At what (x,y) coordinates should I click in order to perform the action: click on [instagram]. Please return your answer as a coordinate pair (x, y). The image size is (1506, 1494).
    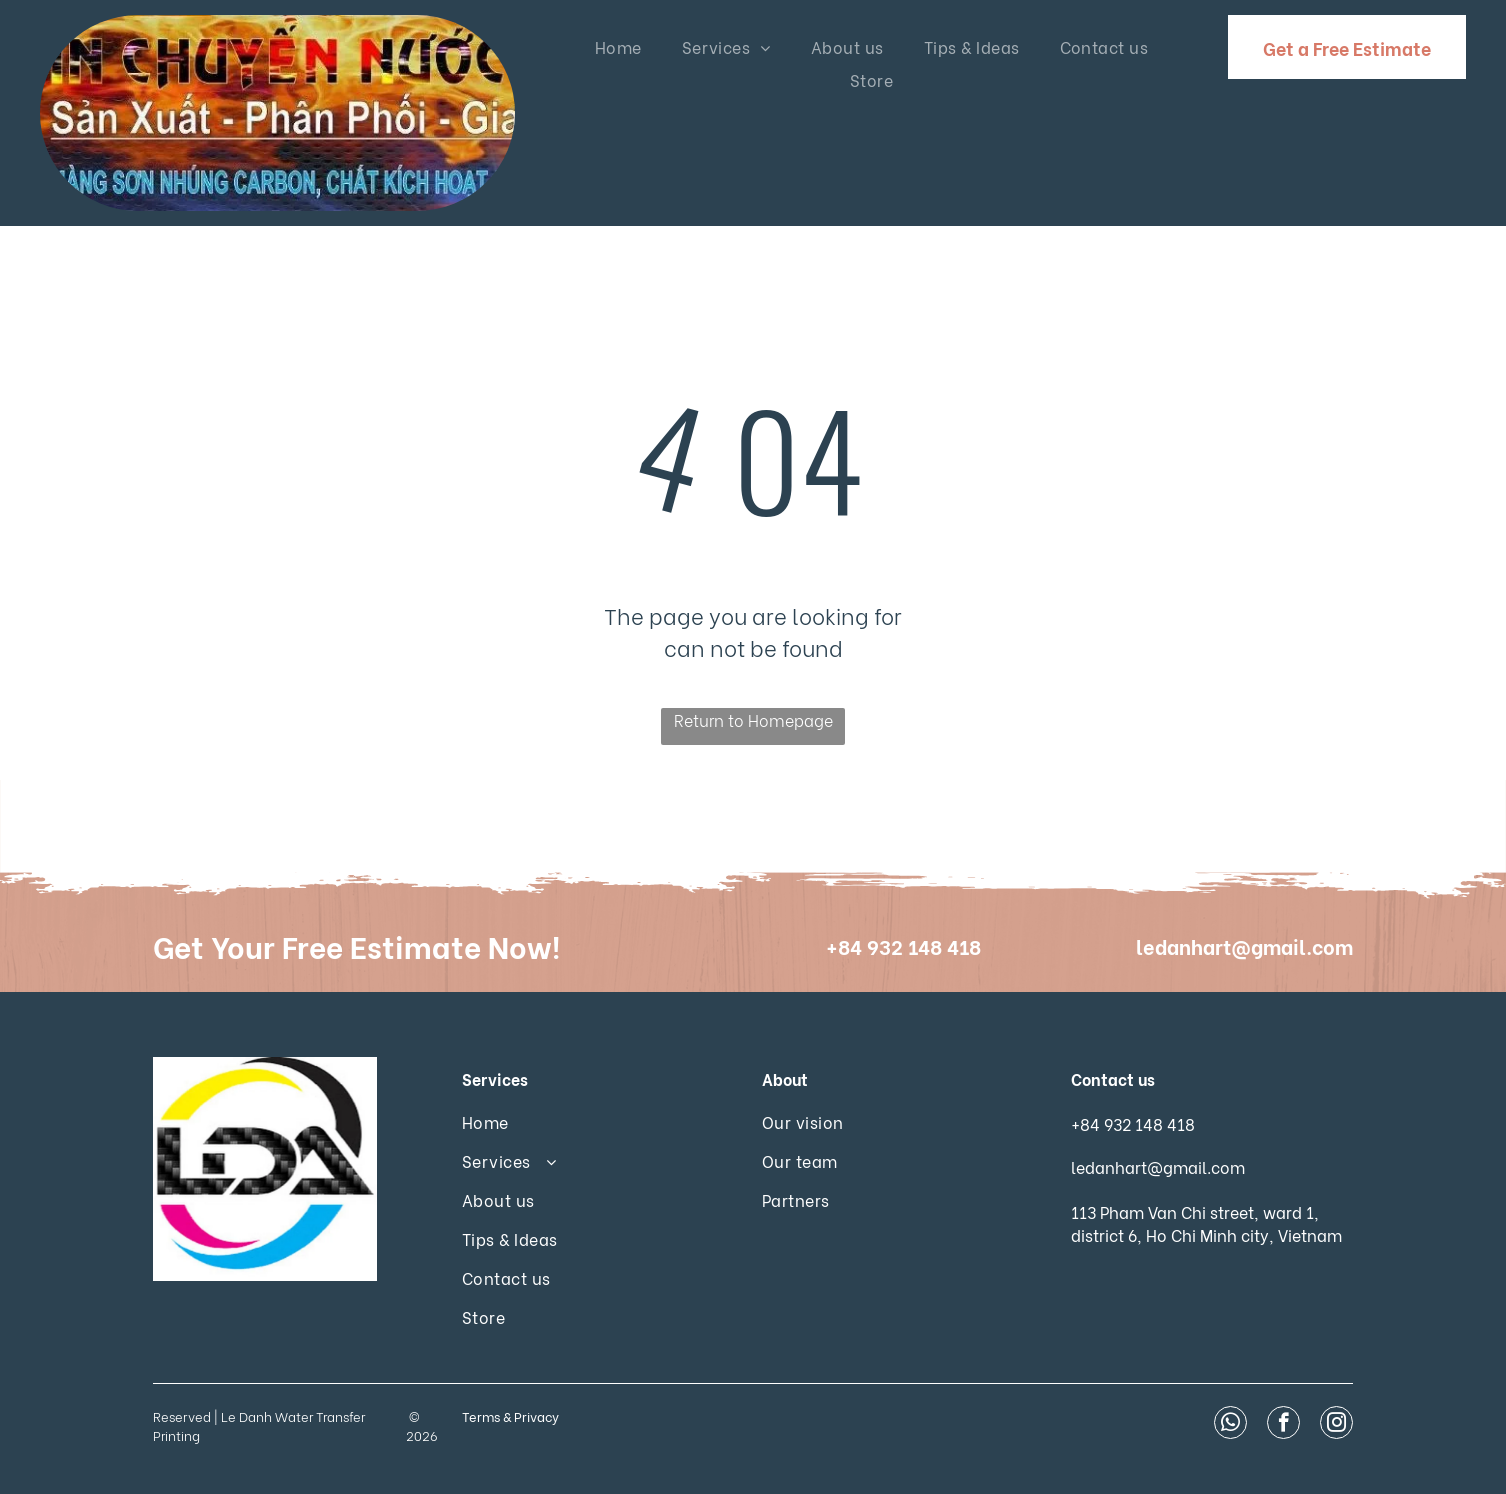
    Looking at the image, I should click on (1336, 1425).